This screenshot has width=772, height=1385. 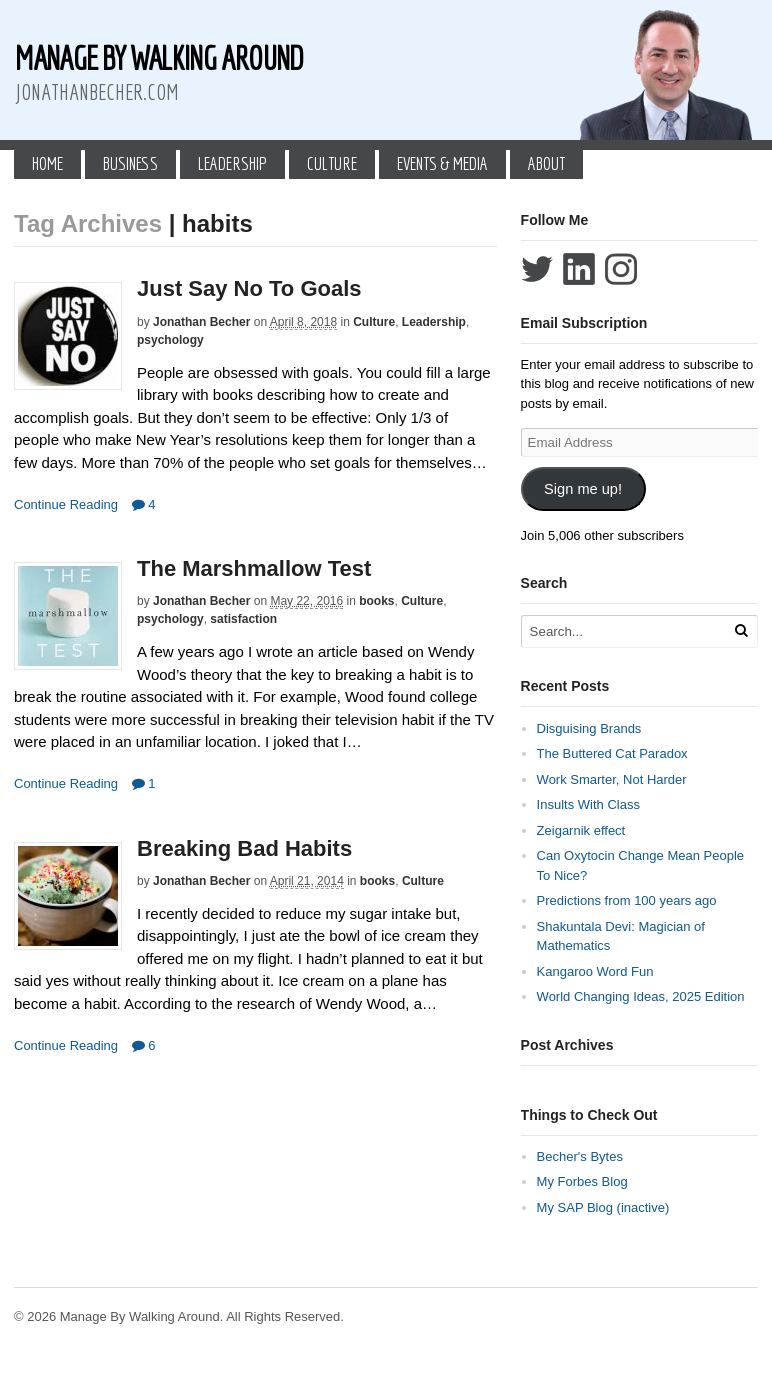 I want to click on About, so click(x=546, y=163).